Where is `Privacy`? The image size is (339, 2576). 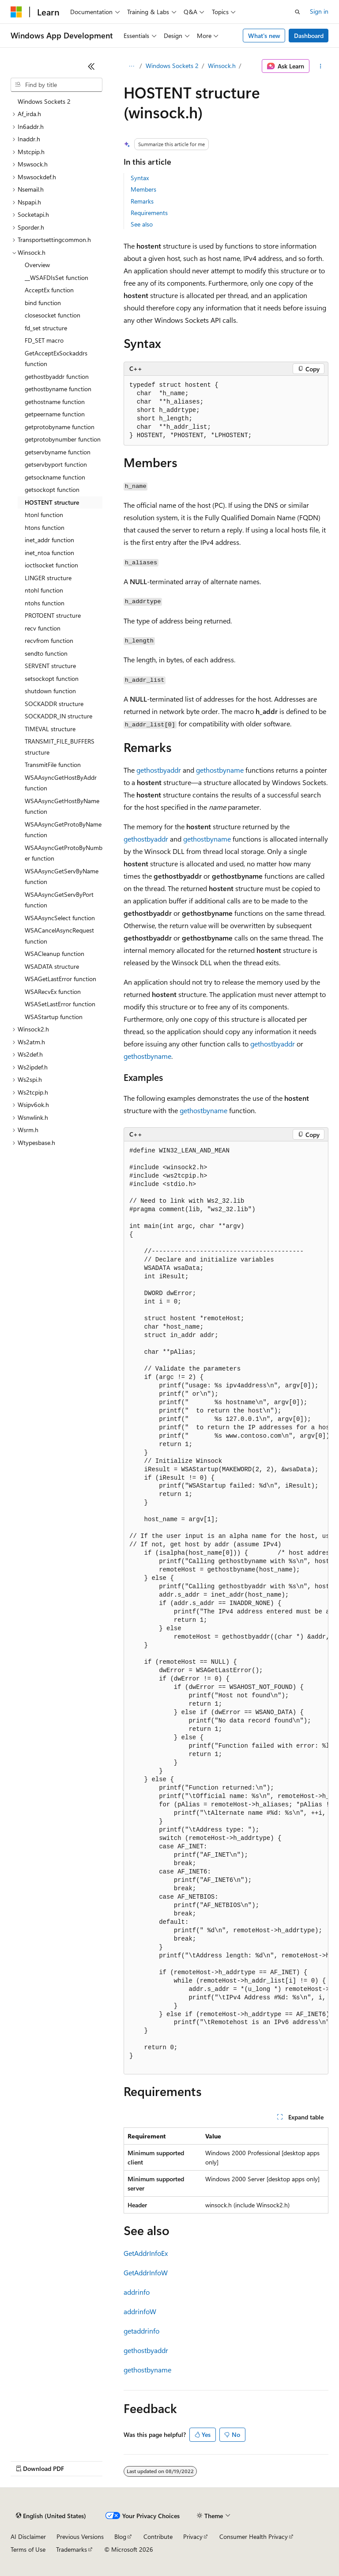
Privacy is located at coordinates (193, 2536).